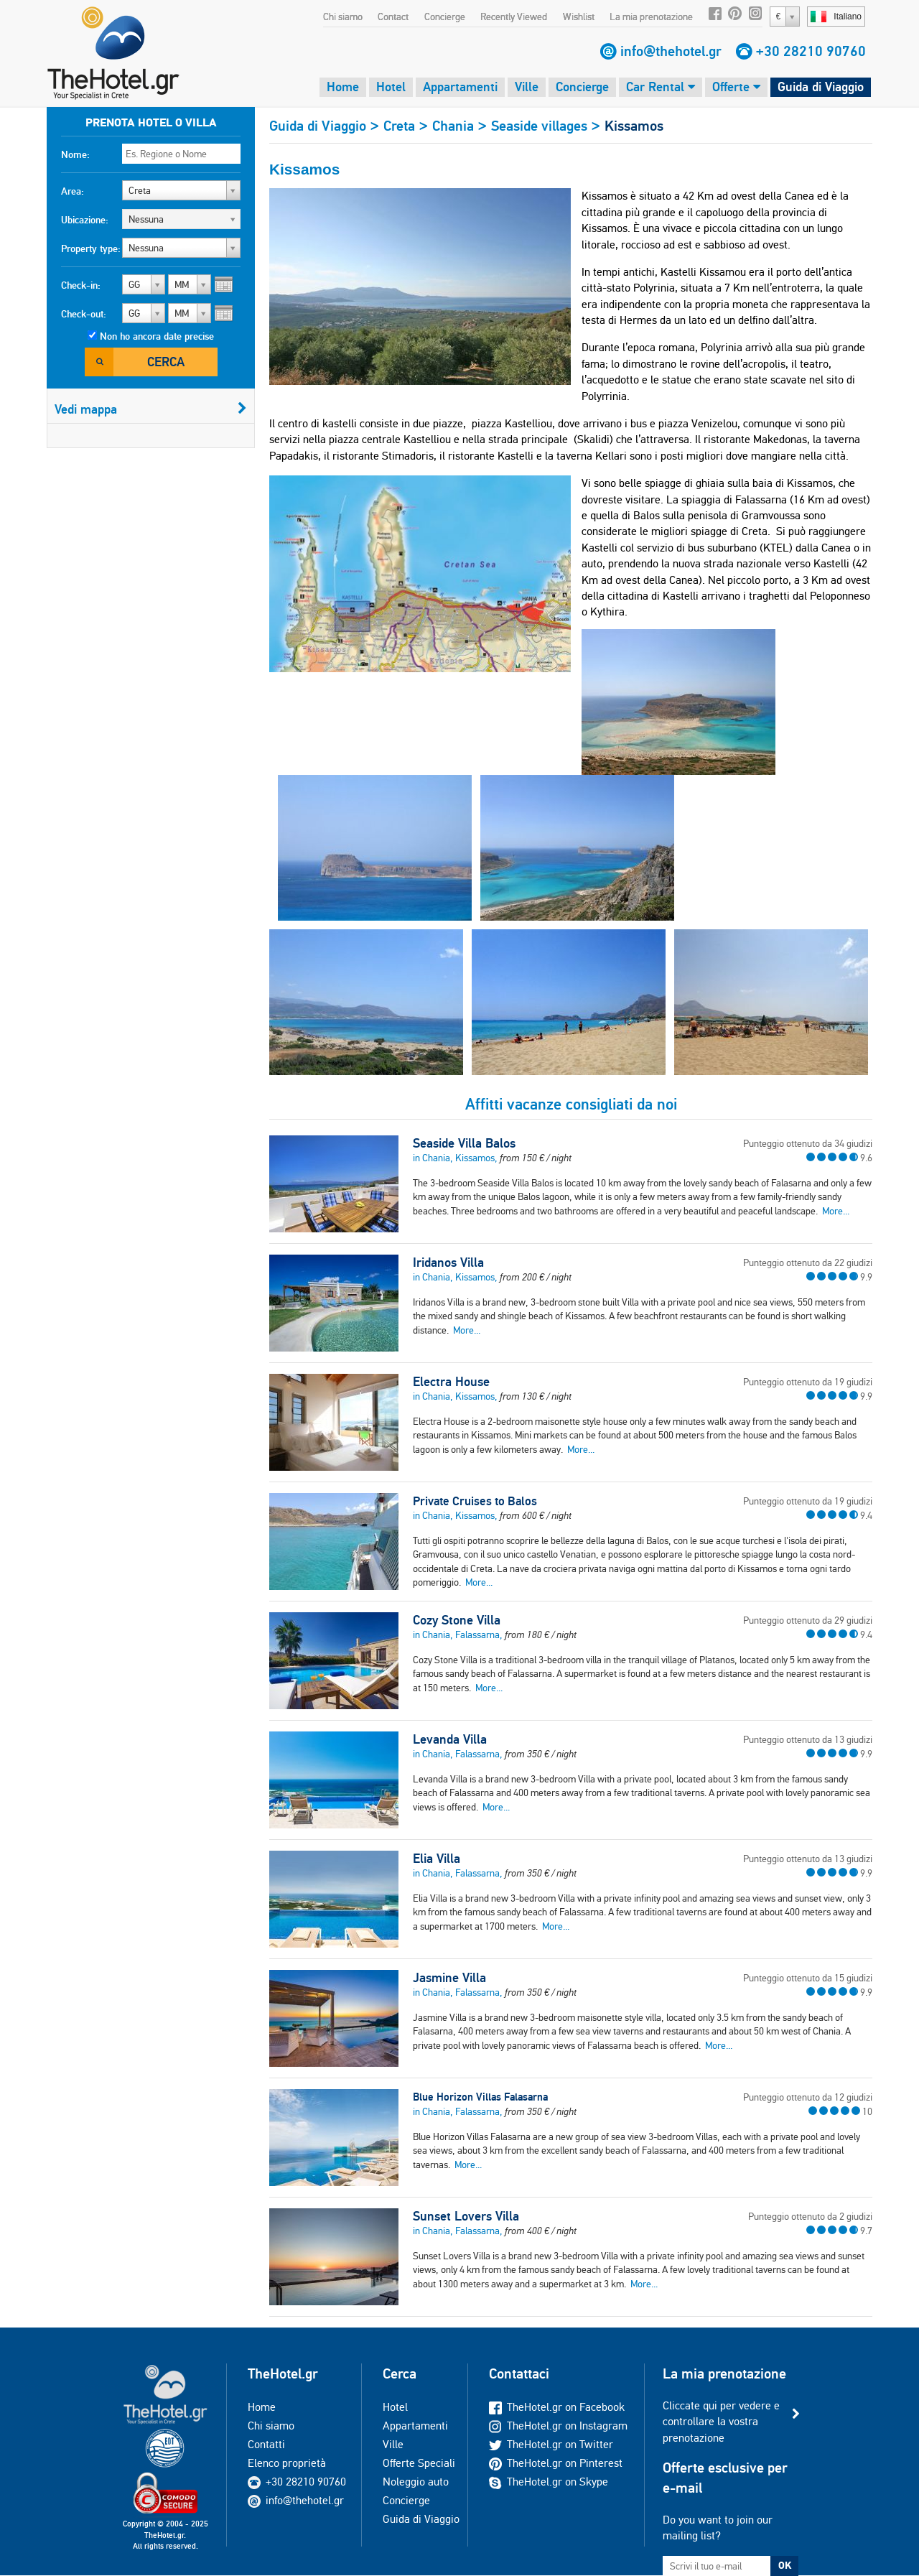 The height and width of the screenshot is (2576, 919). I want to click on Hotel, so click(391, 86).